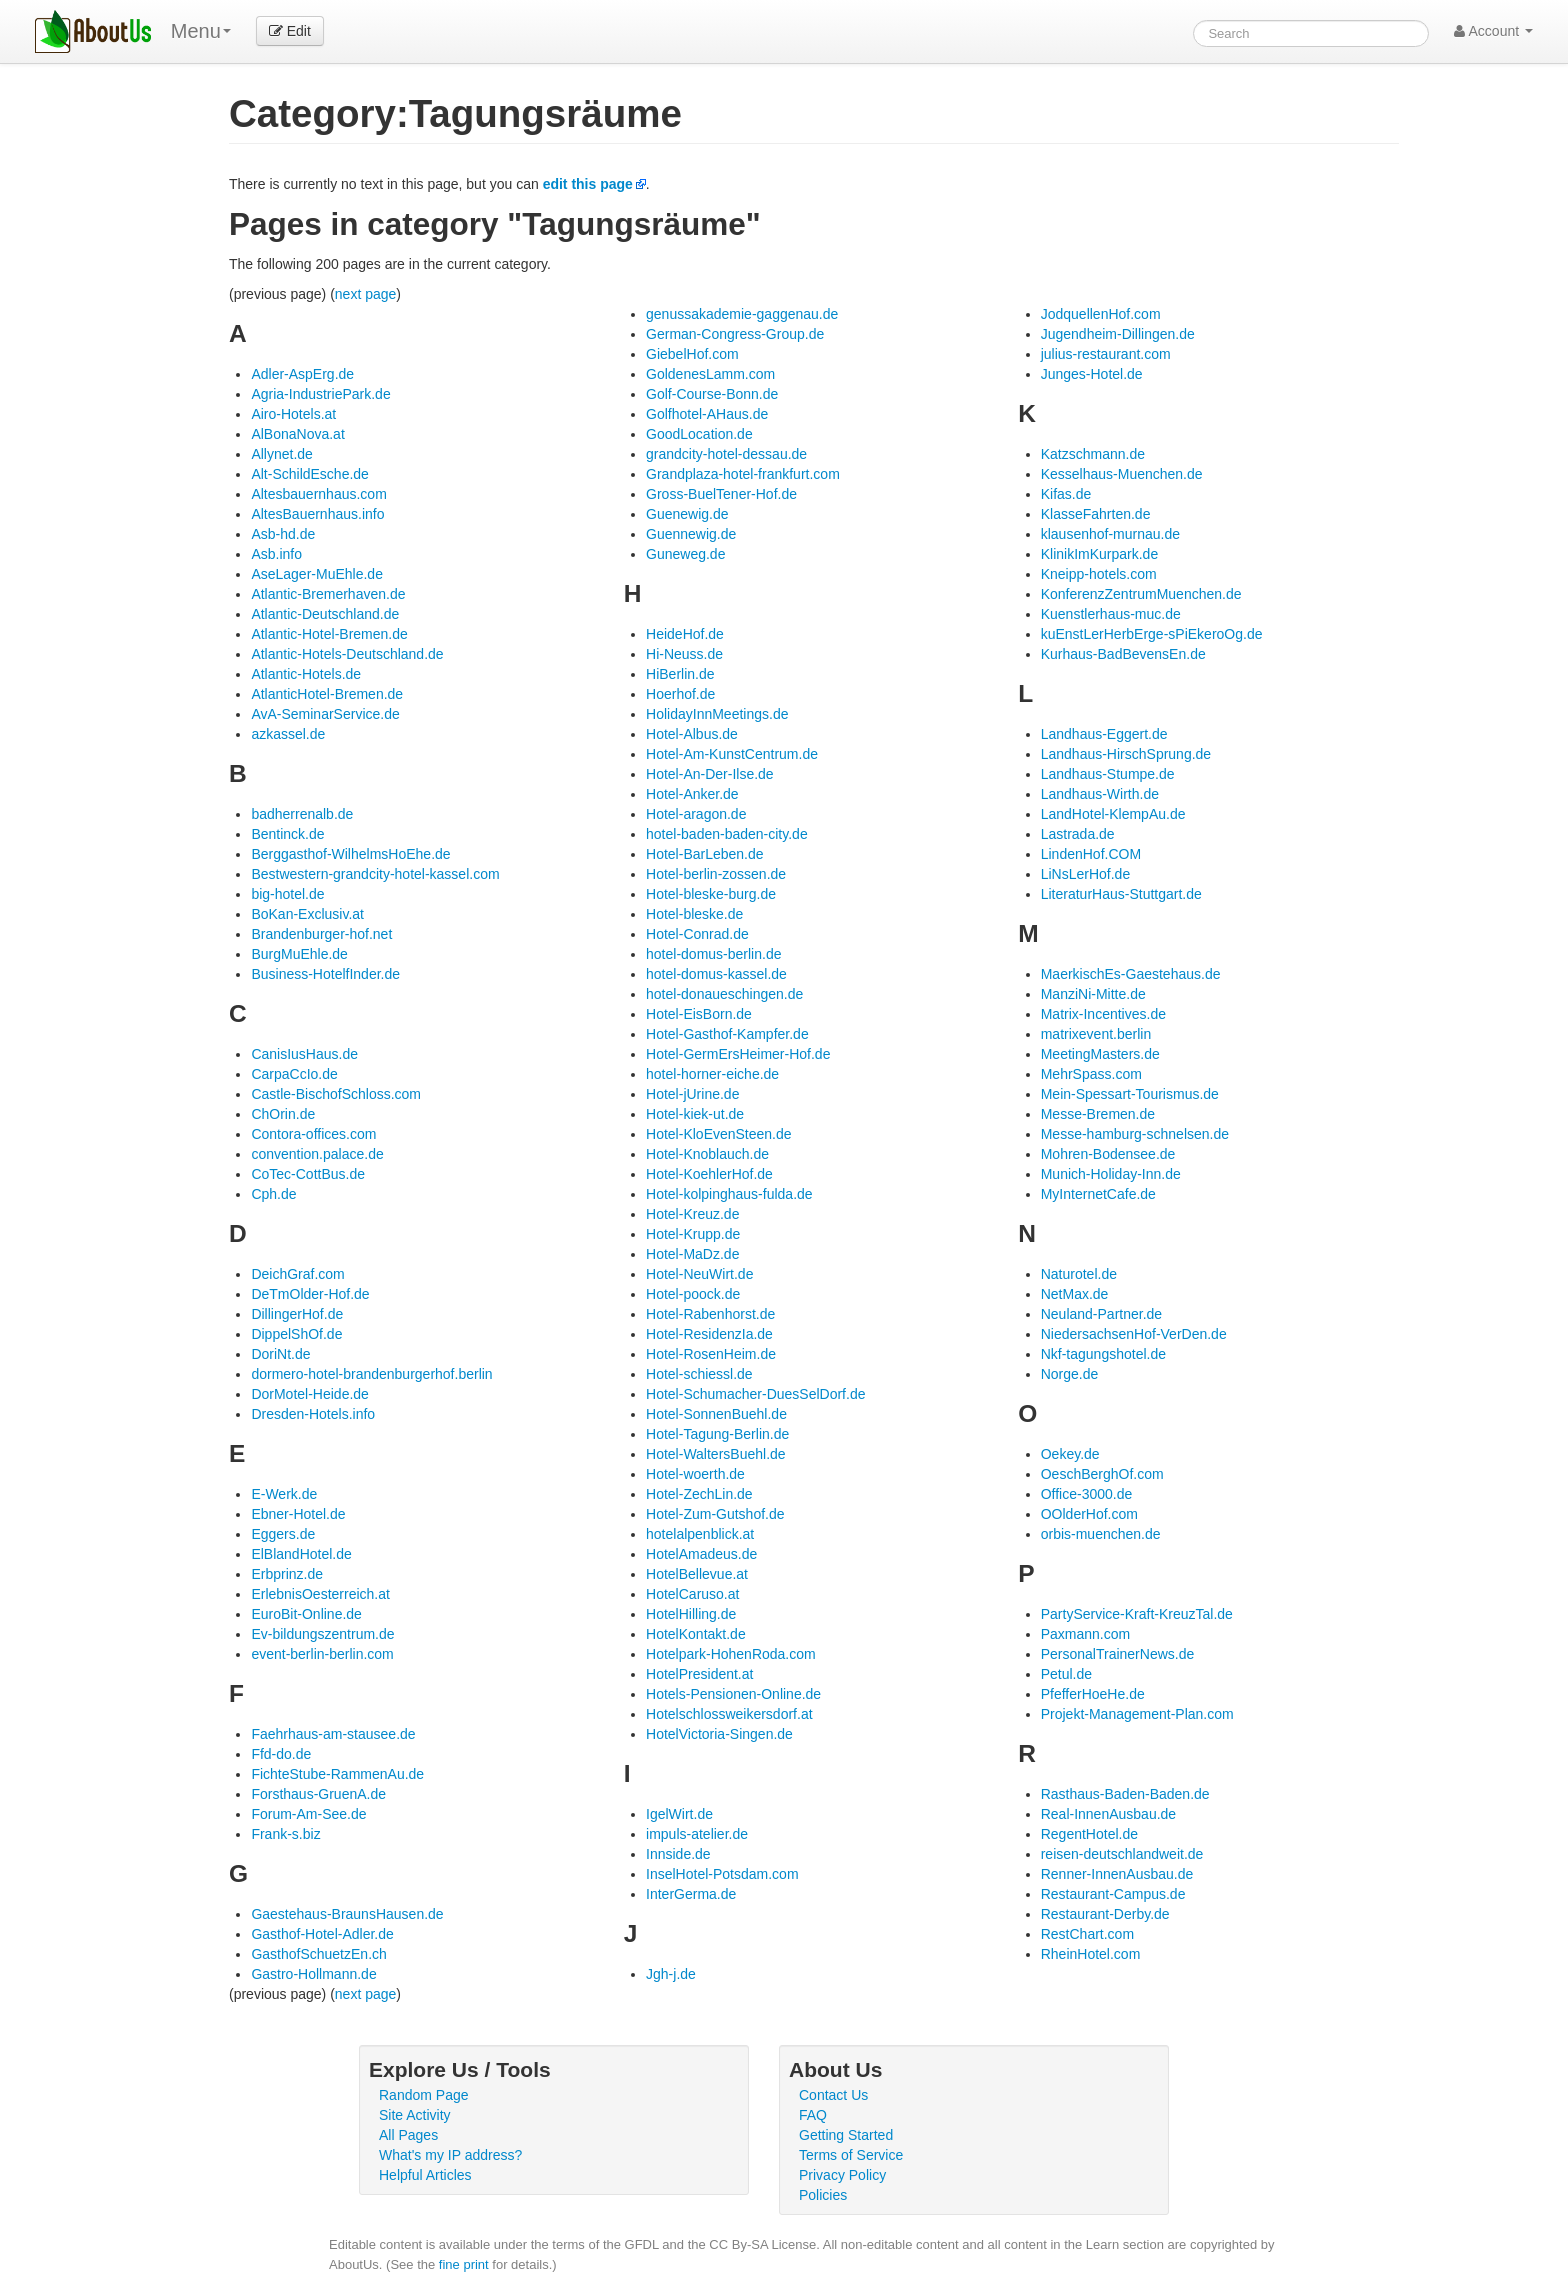 The height and width of the screenshot is (2295, 1568). Describe the element at coordinates (692, 734) in the screenshot. I see `Hotel-Albus.de` at that location.